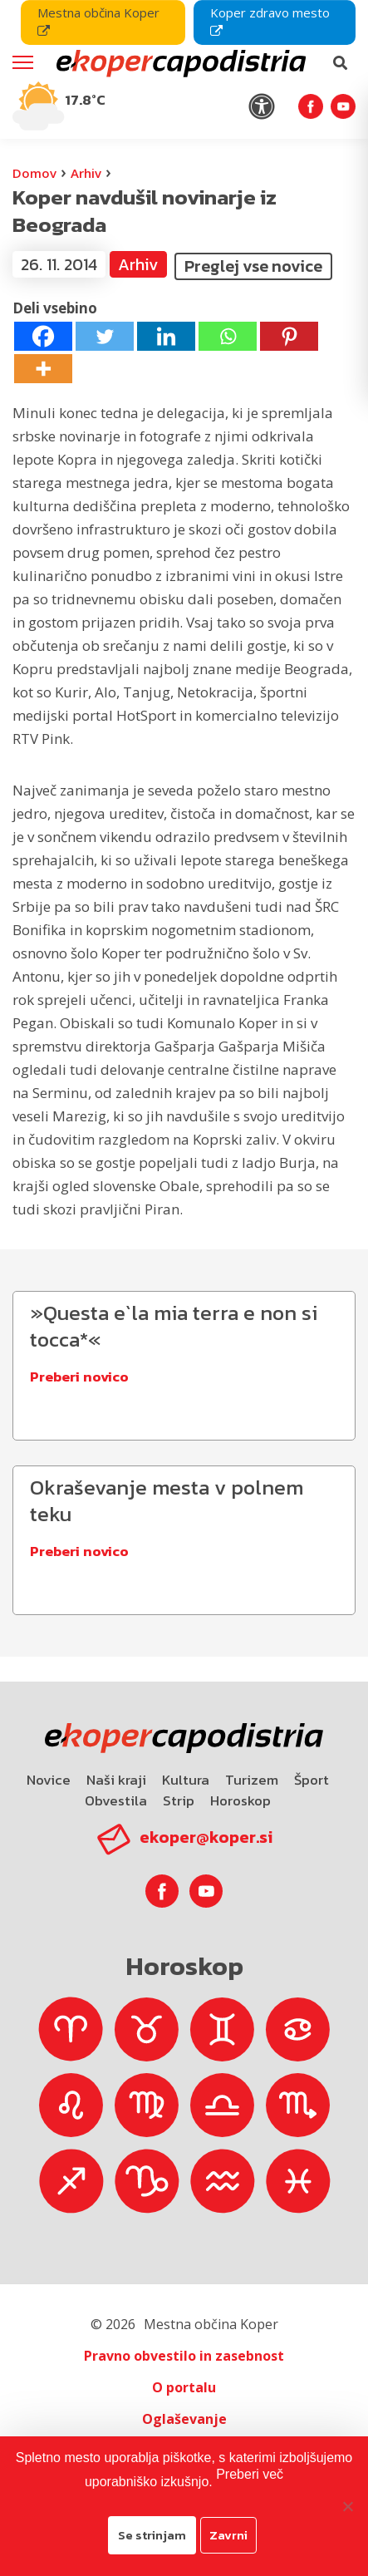 The width and height of the screenshot is (368, 2576). Describe the element at coordinates (49, 1779) in the screenshot. I see `Novice` at that location.